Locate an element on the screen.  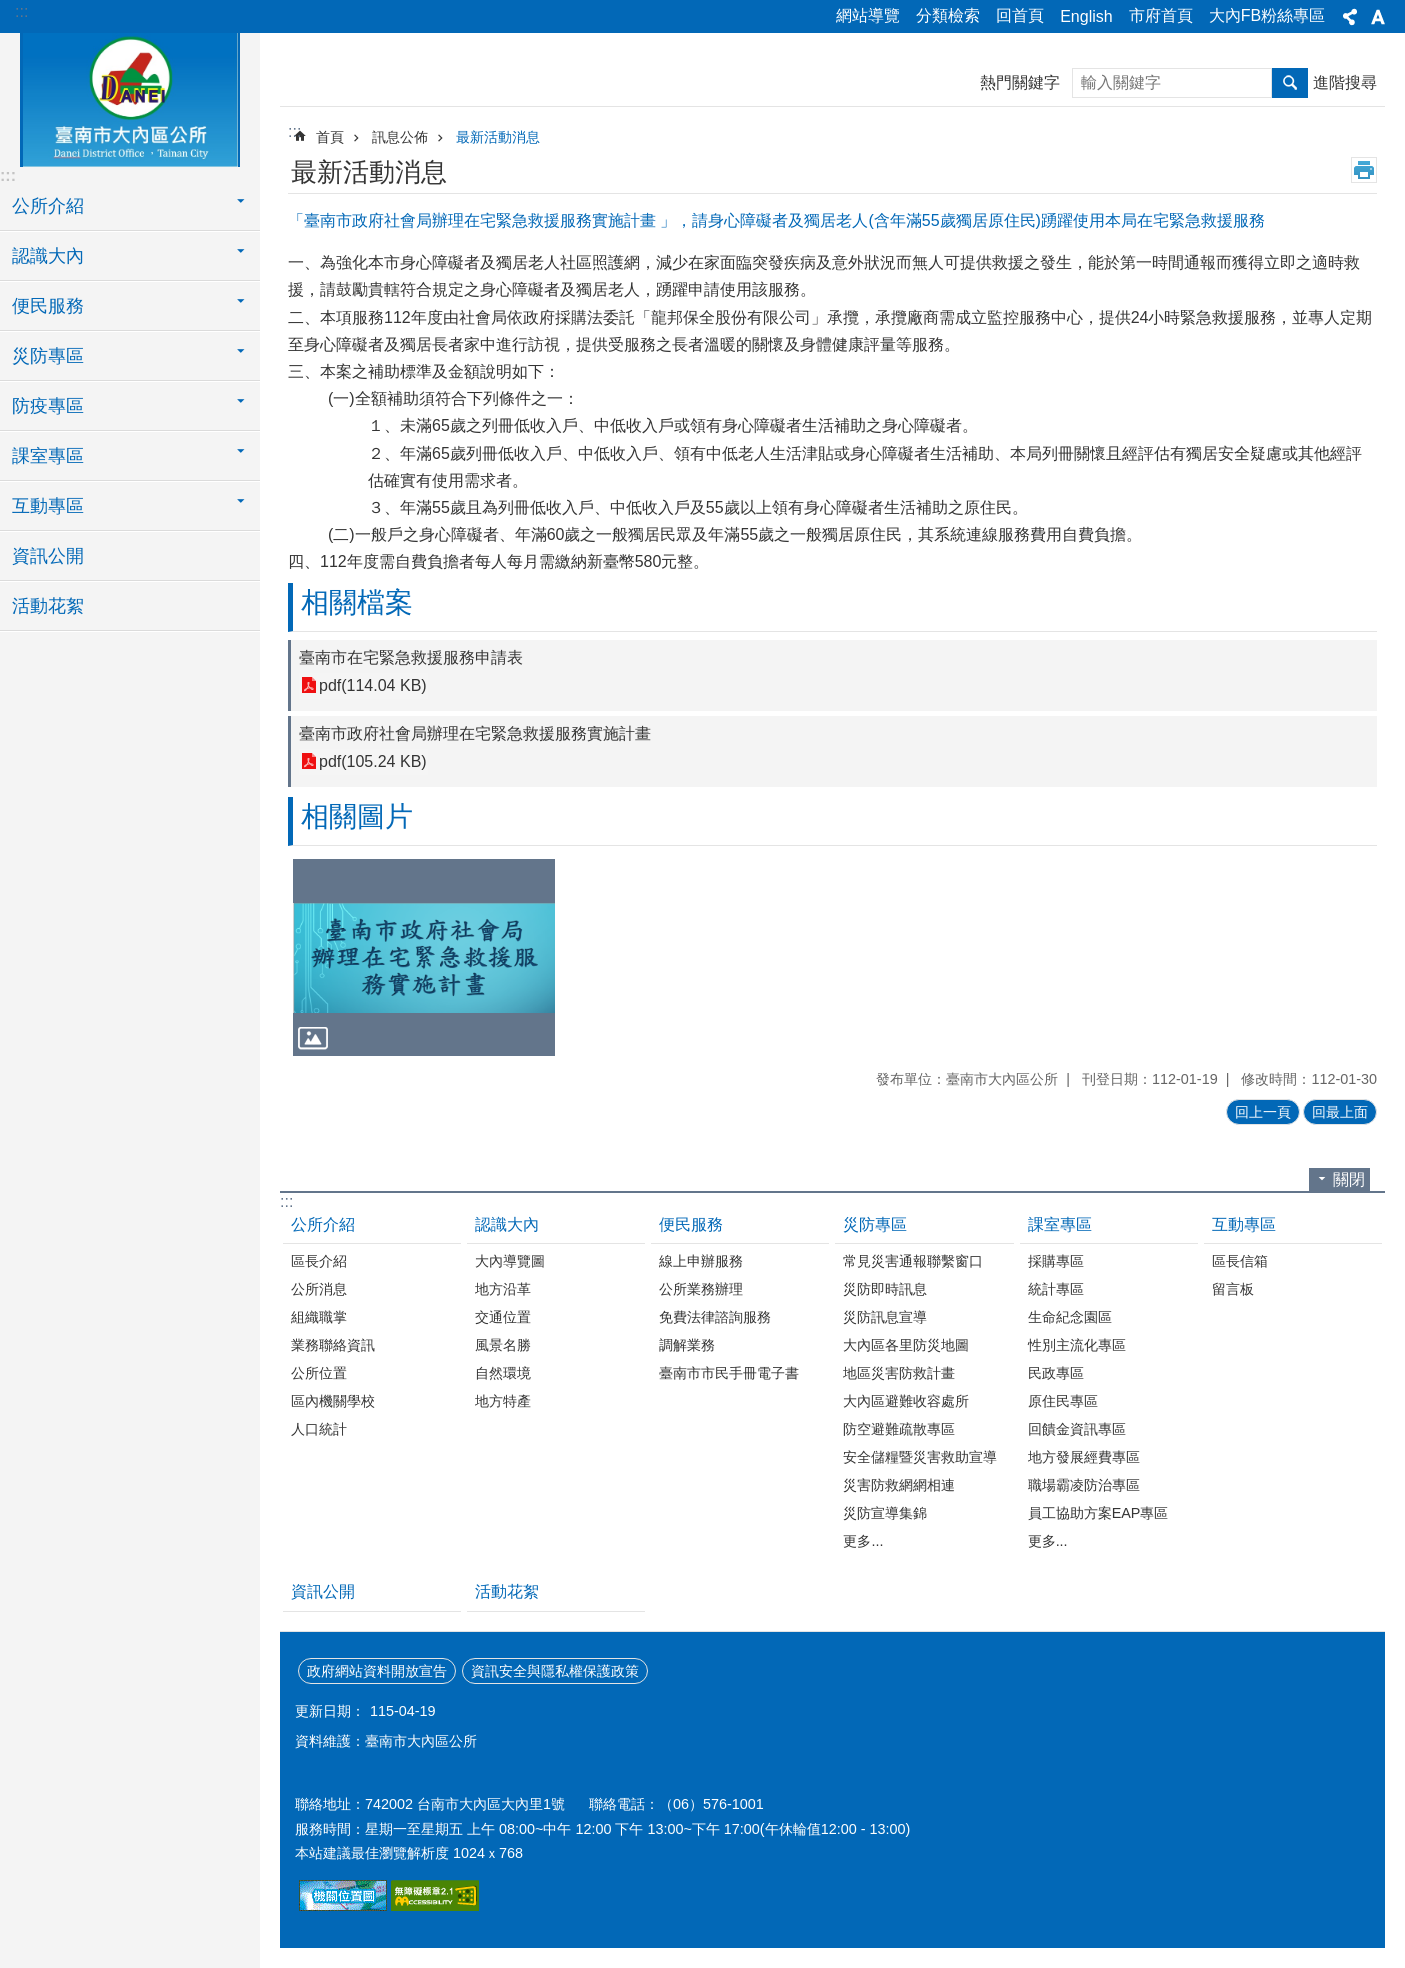
安全儲糧暨災害救助宣導 is located at coordinates (920, 1457).